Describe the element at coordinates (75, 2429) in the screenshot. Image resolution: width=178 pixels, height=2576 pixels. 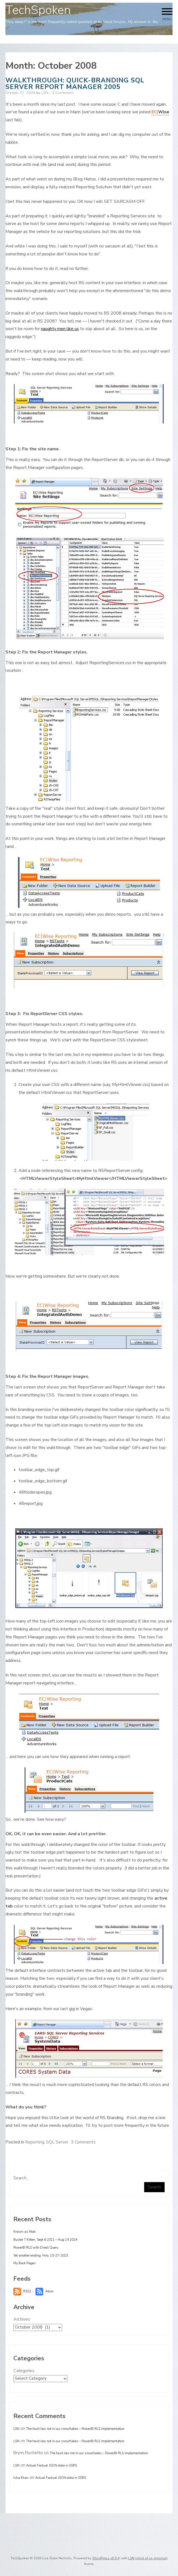
I see `The fault lies not in our snowflakes – PowerBI RLS implementation` at that location.